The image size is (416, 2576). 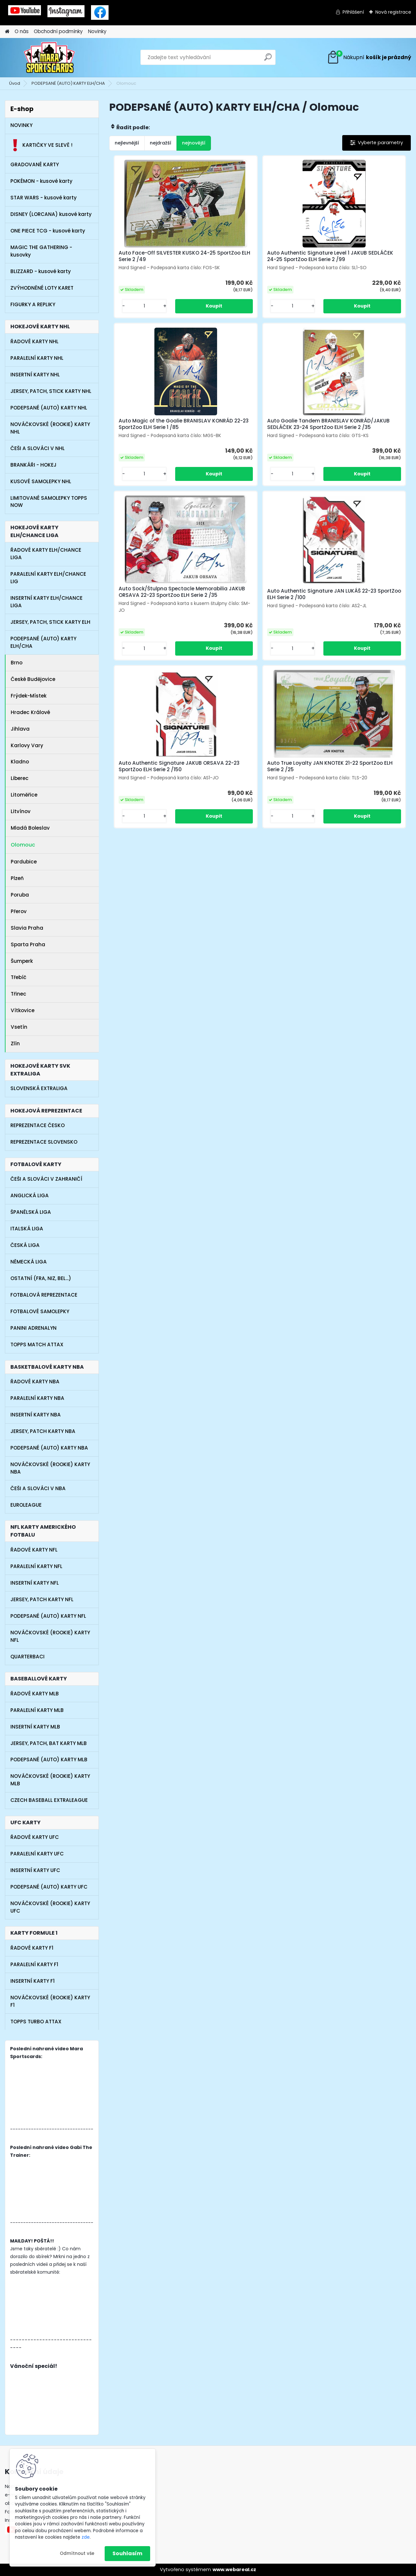 I want to click on nejnovější, so click(x=193, y=143).